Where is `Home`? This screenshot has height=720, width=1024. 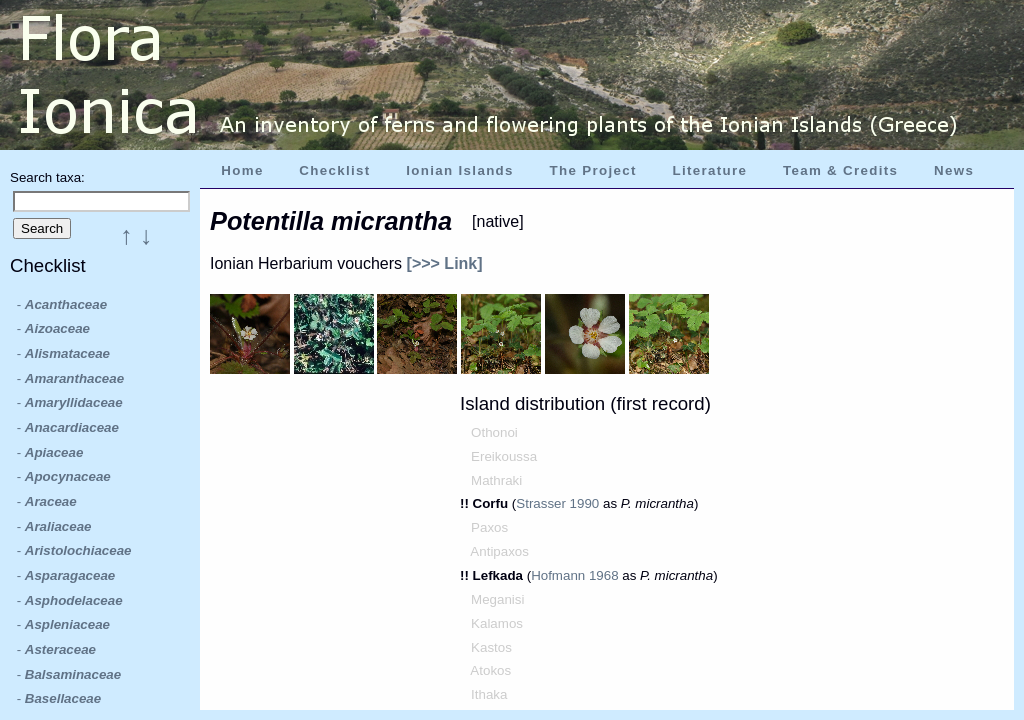
Home is located at coordinates (242, 170).